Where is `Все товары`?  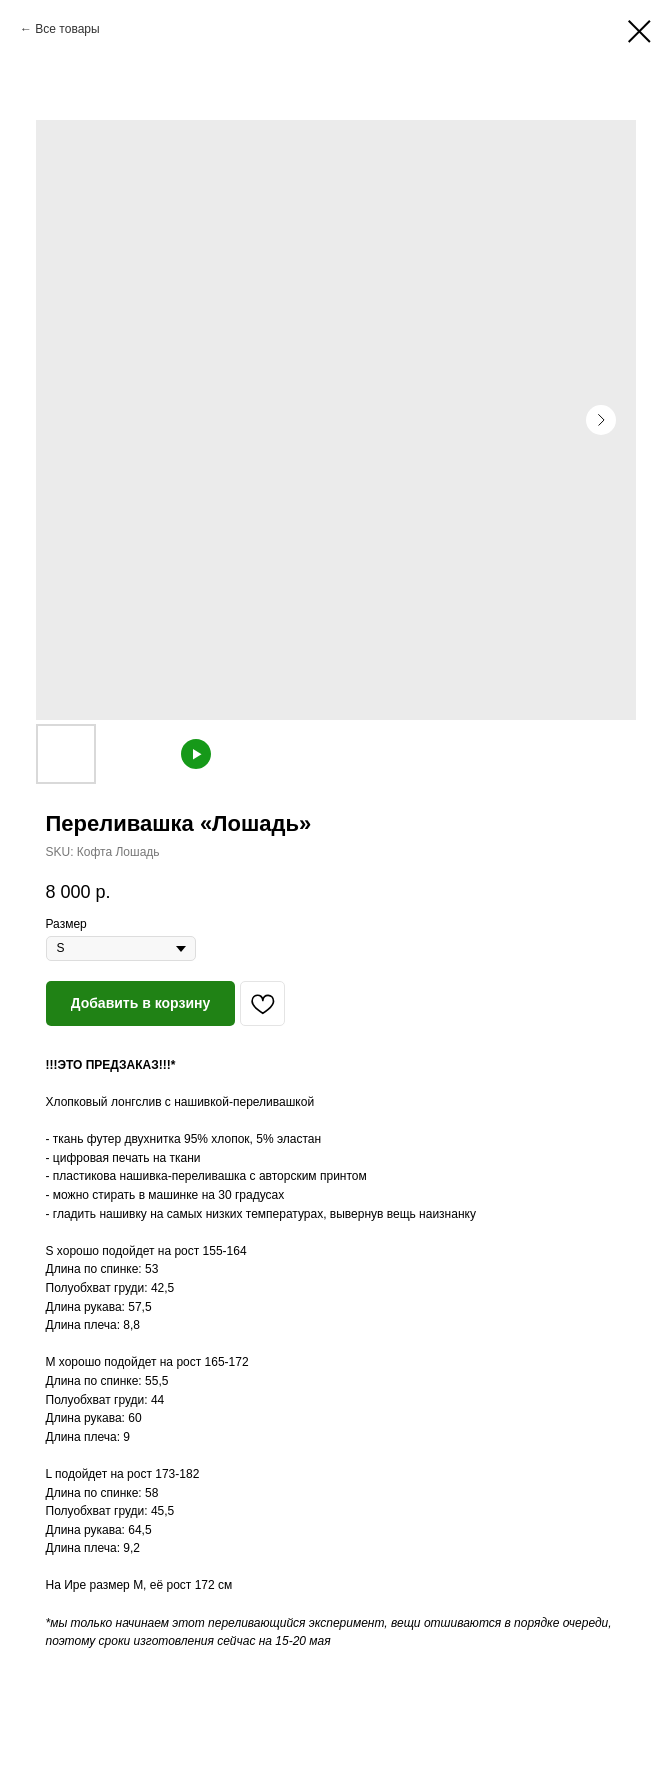 Все товары is located at coordinates (67, 29).